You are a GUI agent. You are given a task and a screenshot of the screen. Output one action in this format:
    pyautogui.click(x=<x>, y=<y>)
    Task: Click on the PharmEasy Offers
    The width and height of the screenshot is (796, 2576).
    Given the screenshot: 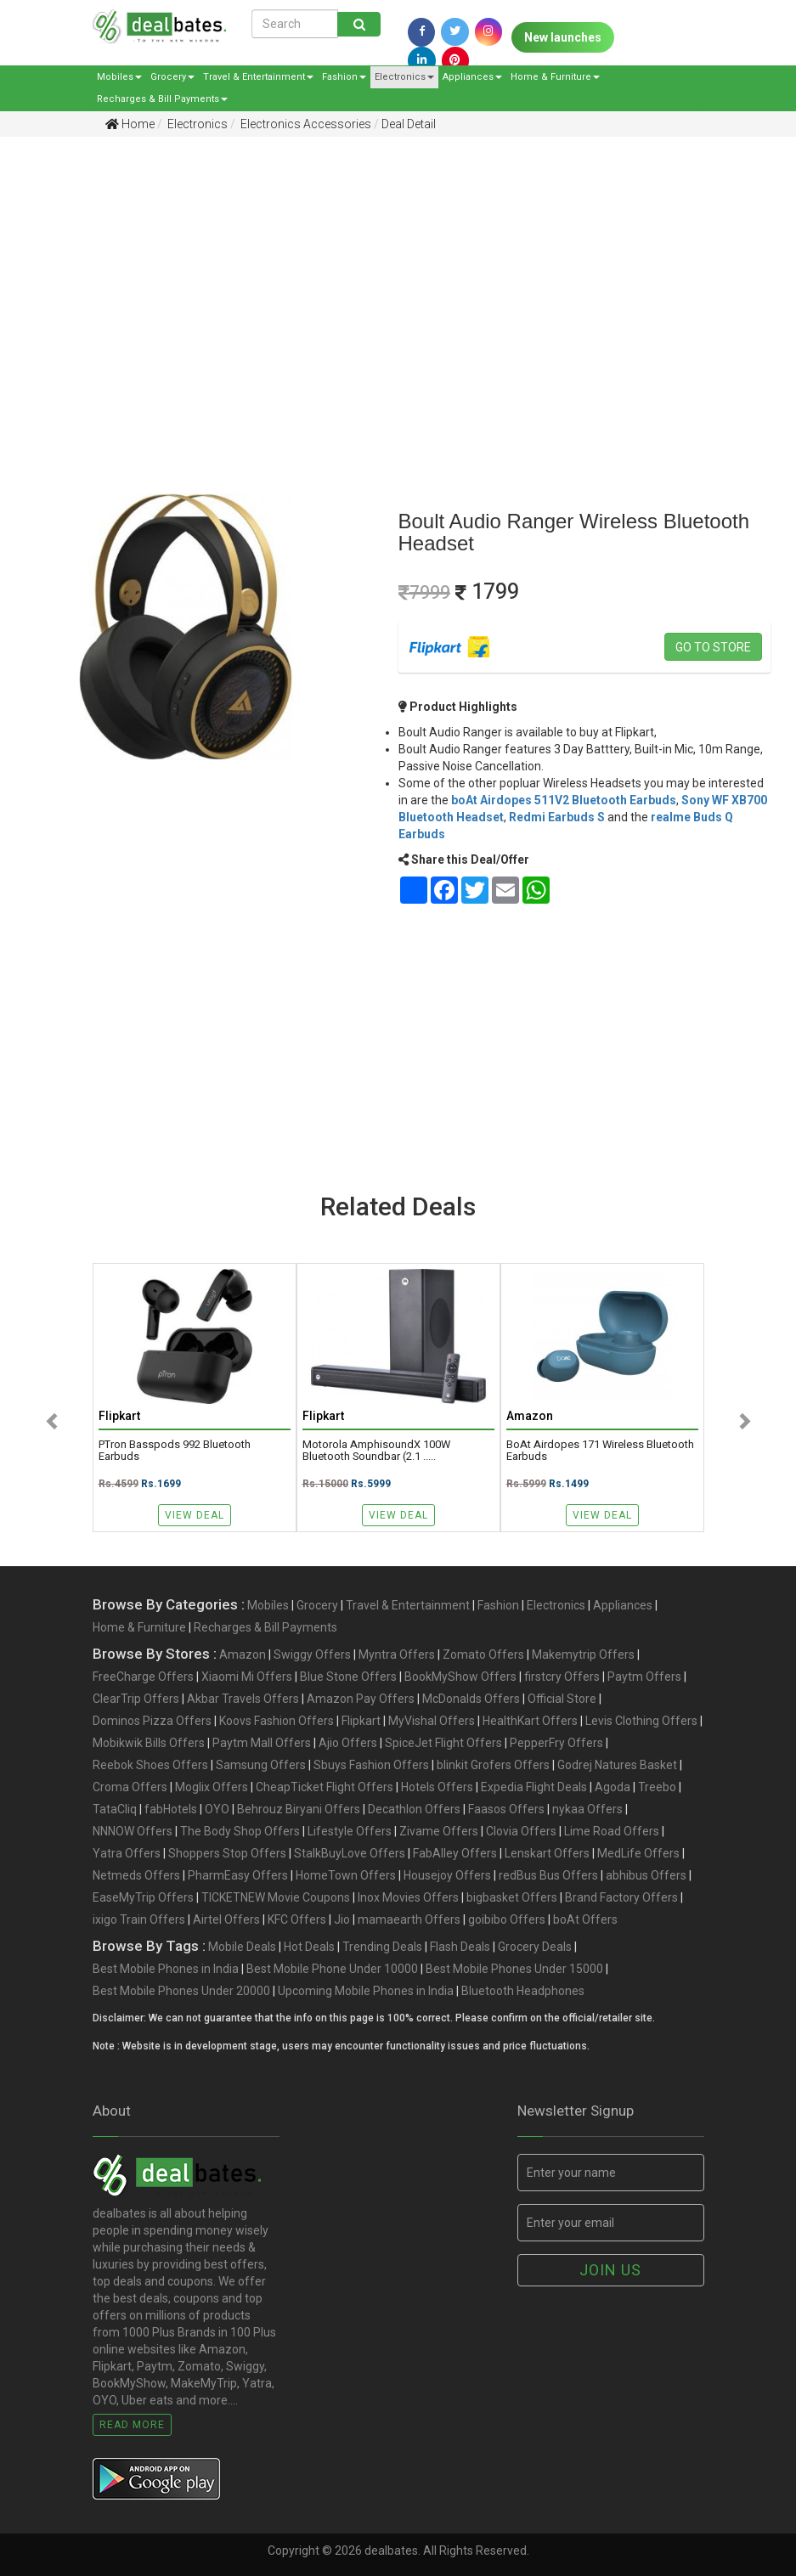 What is the action you would take?
    pyautogui.click(x=238, y=1875)
    